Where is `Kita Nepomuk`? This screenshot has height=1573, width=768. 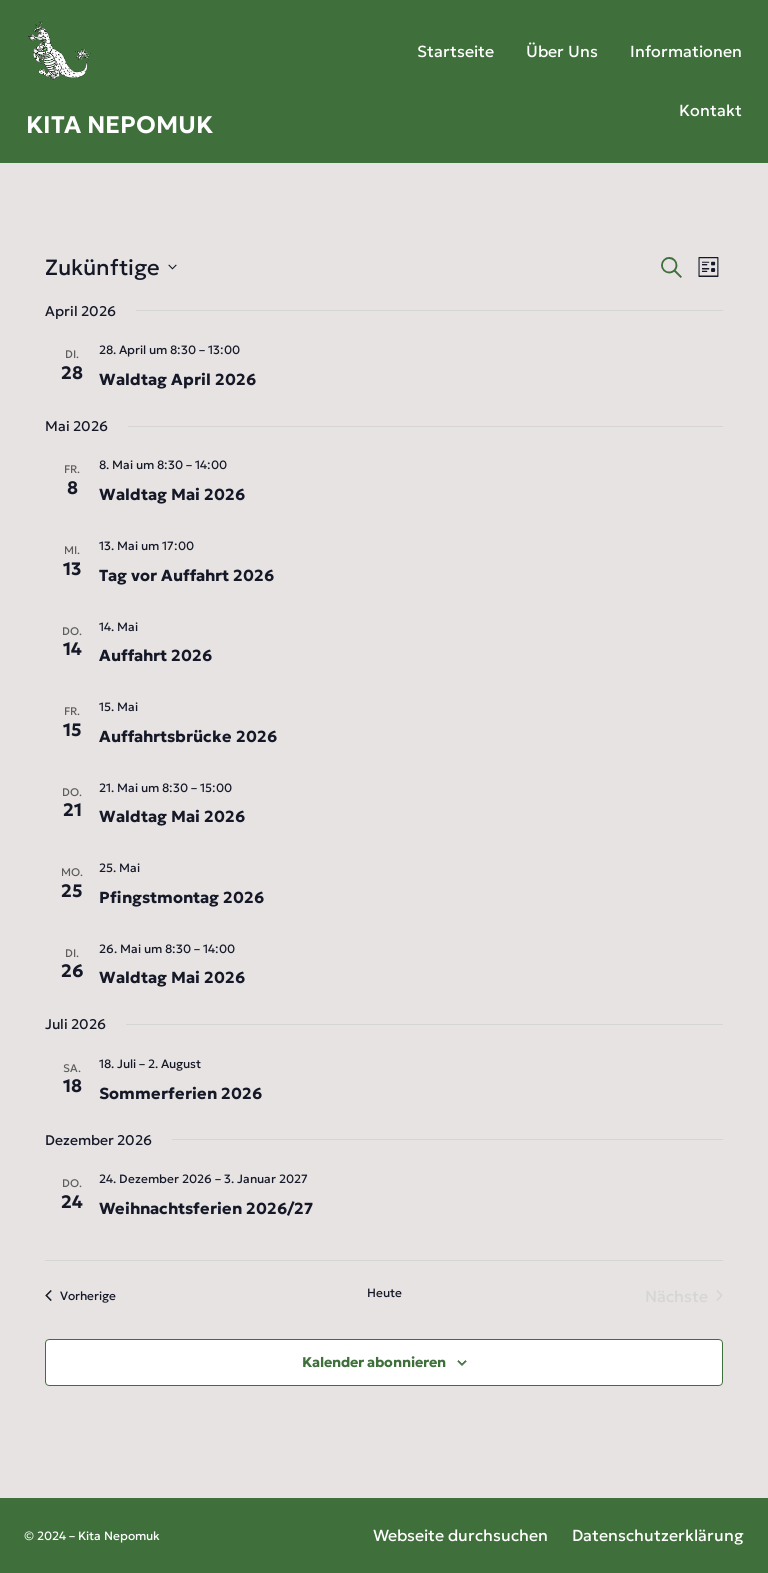
Kita Nepomuk is located at coordinates (119, 125).